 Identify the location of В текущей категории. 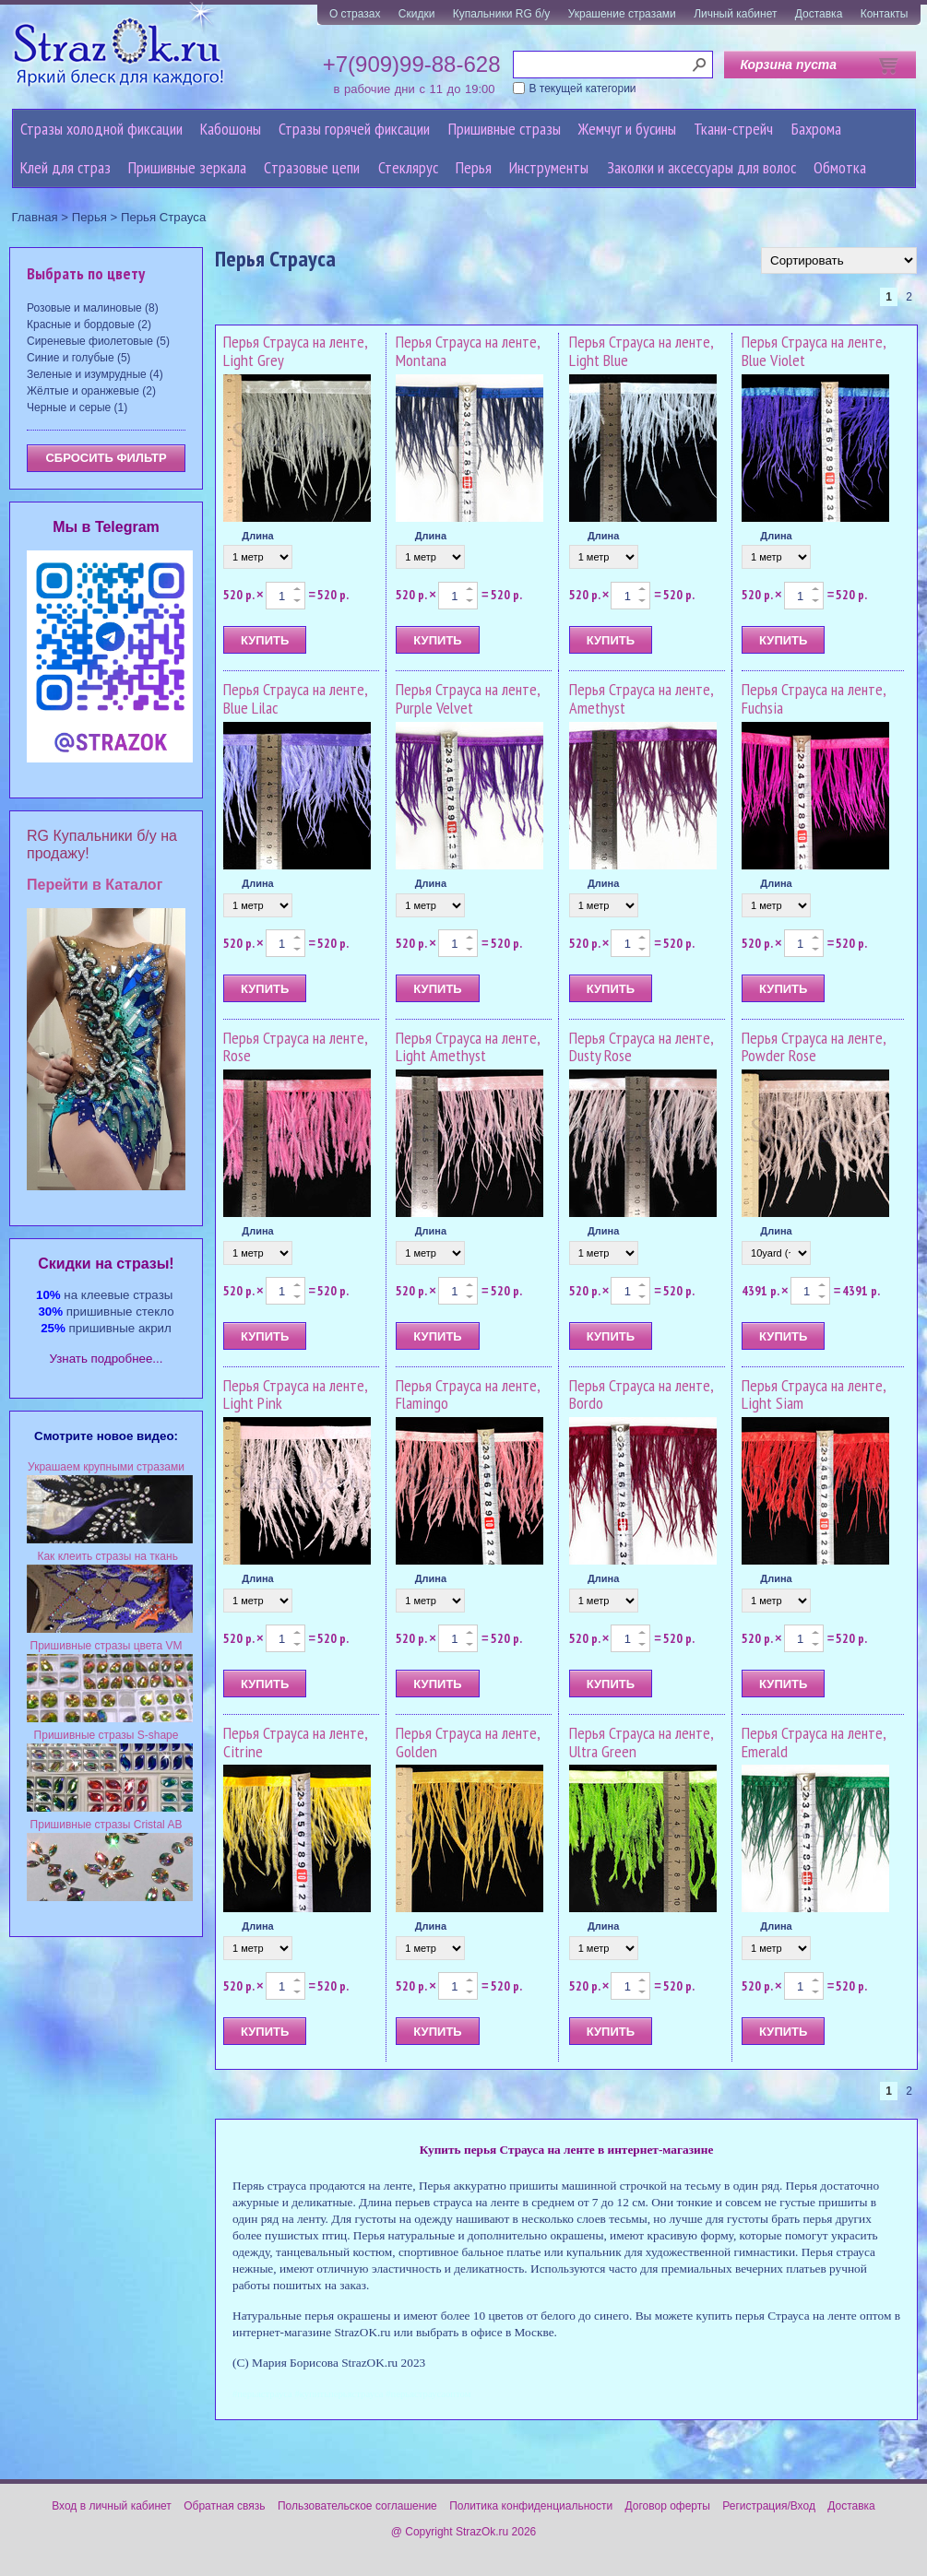
(582, 88).